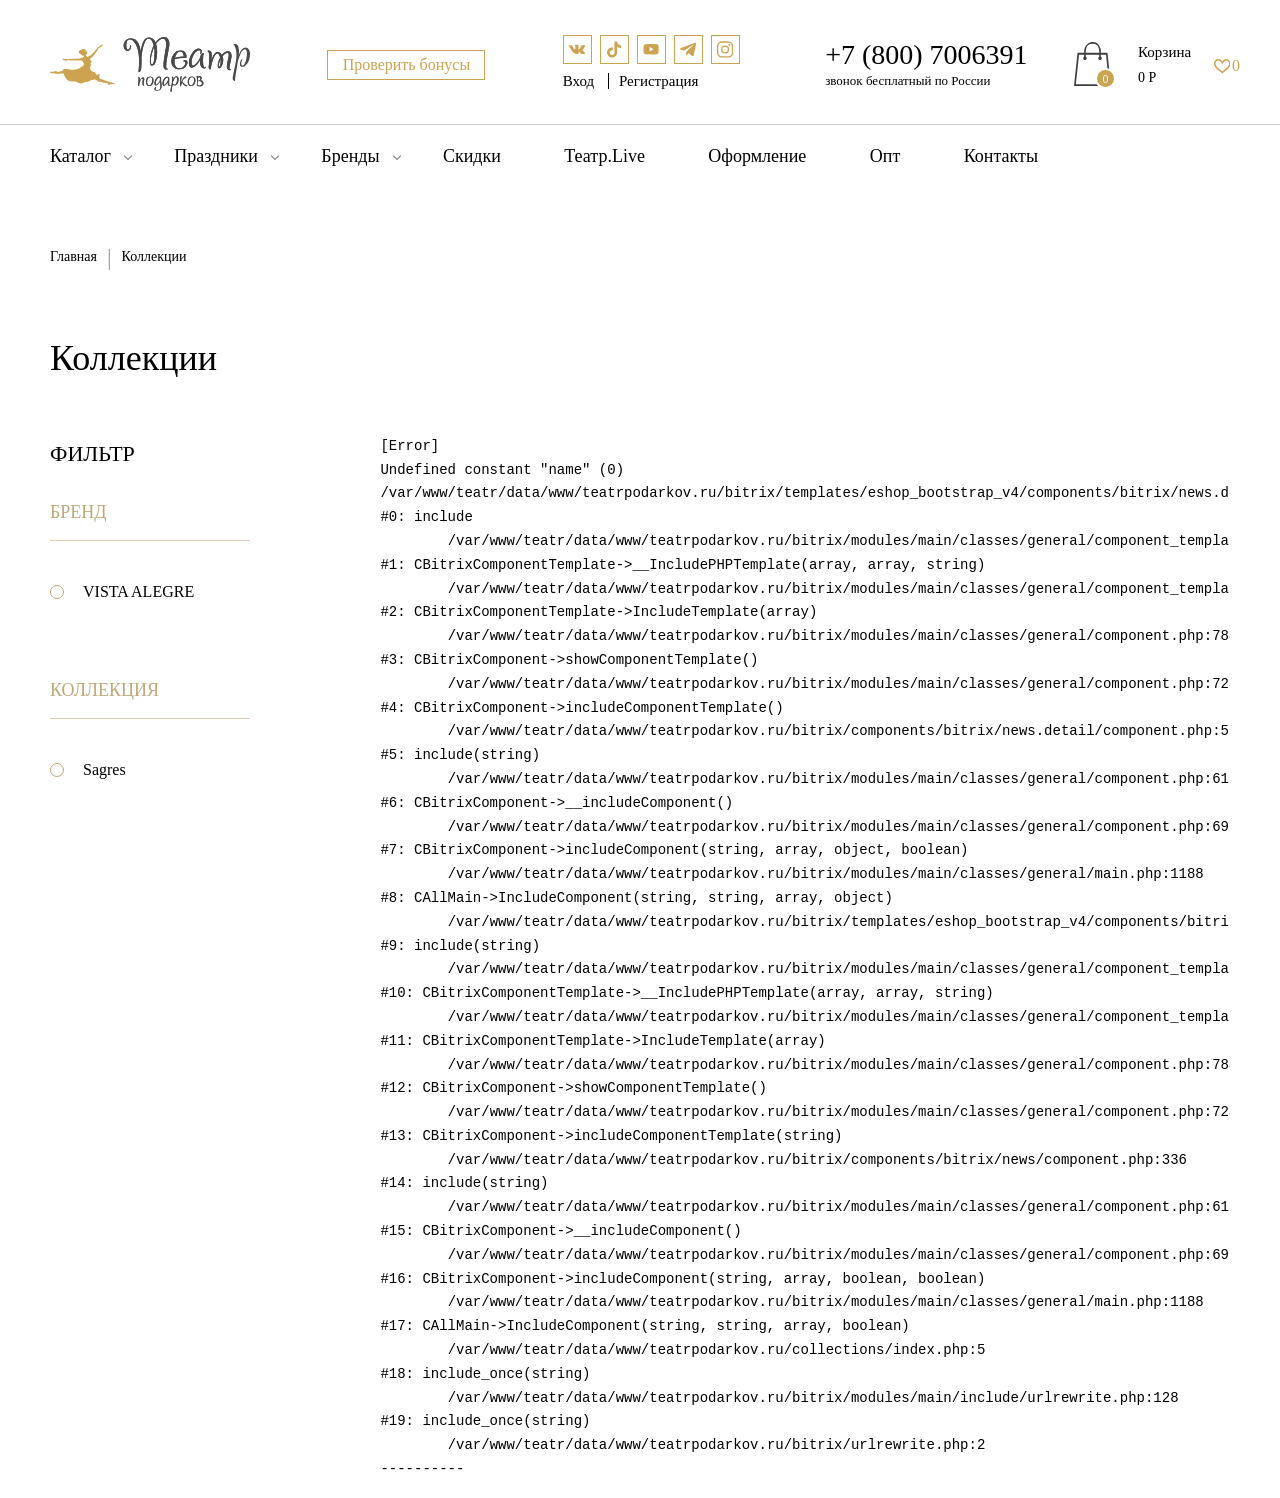  What do you see at coordinates (1001, 156) in the screenshot?
I see `Контакты` at bounding box center [1001, 156].